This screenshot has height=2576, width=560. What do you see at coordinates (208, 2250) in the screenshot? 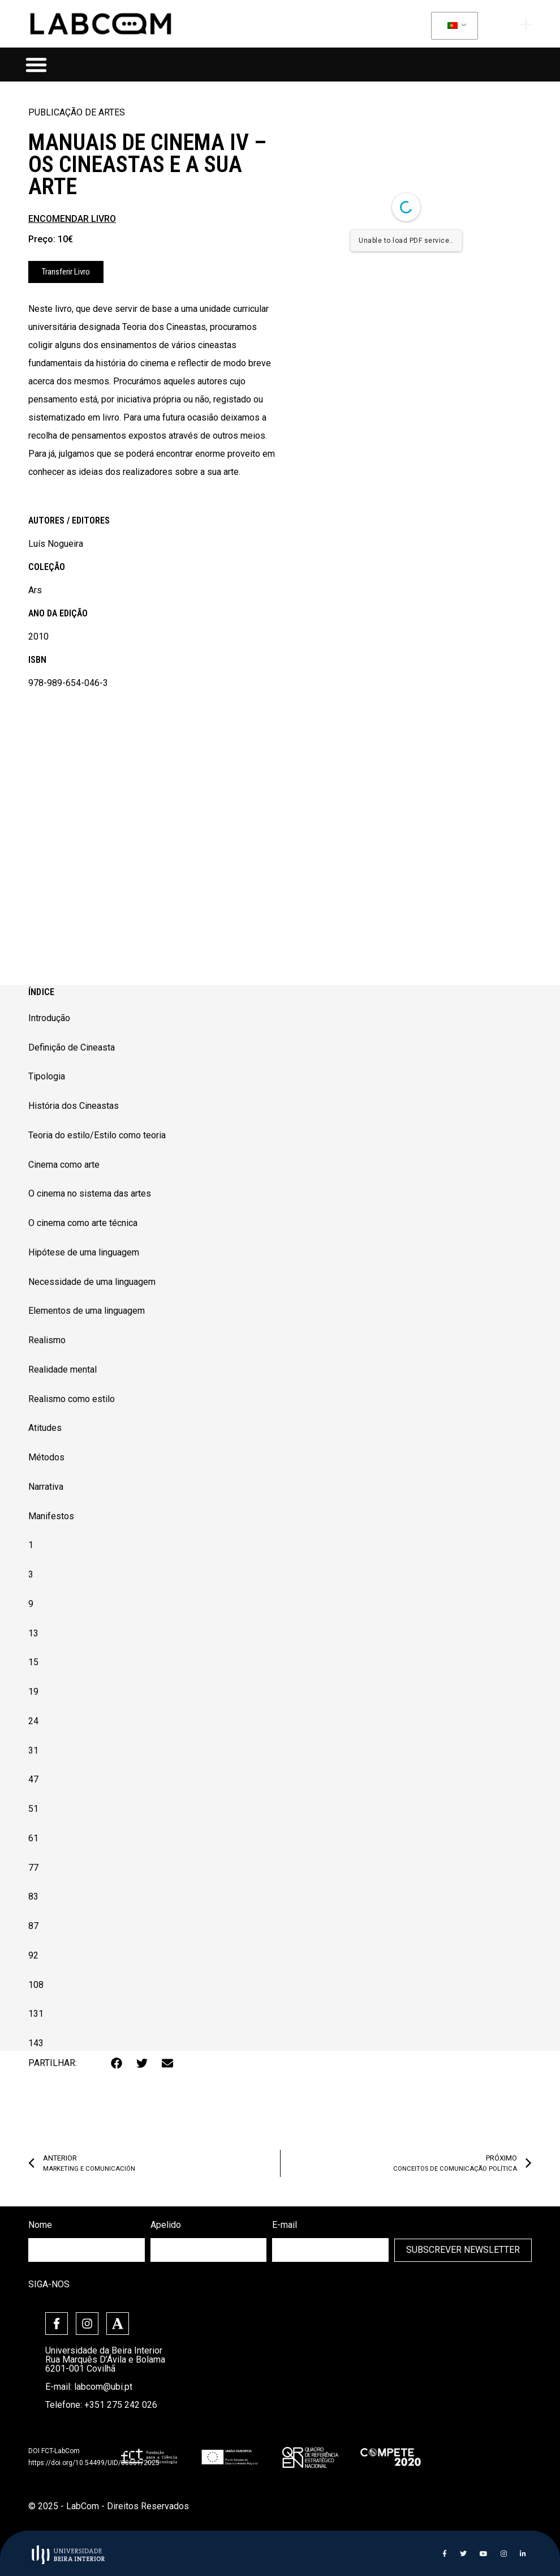
I see `[lastname]` at bounding box center [208, 2250].